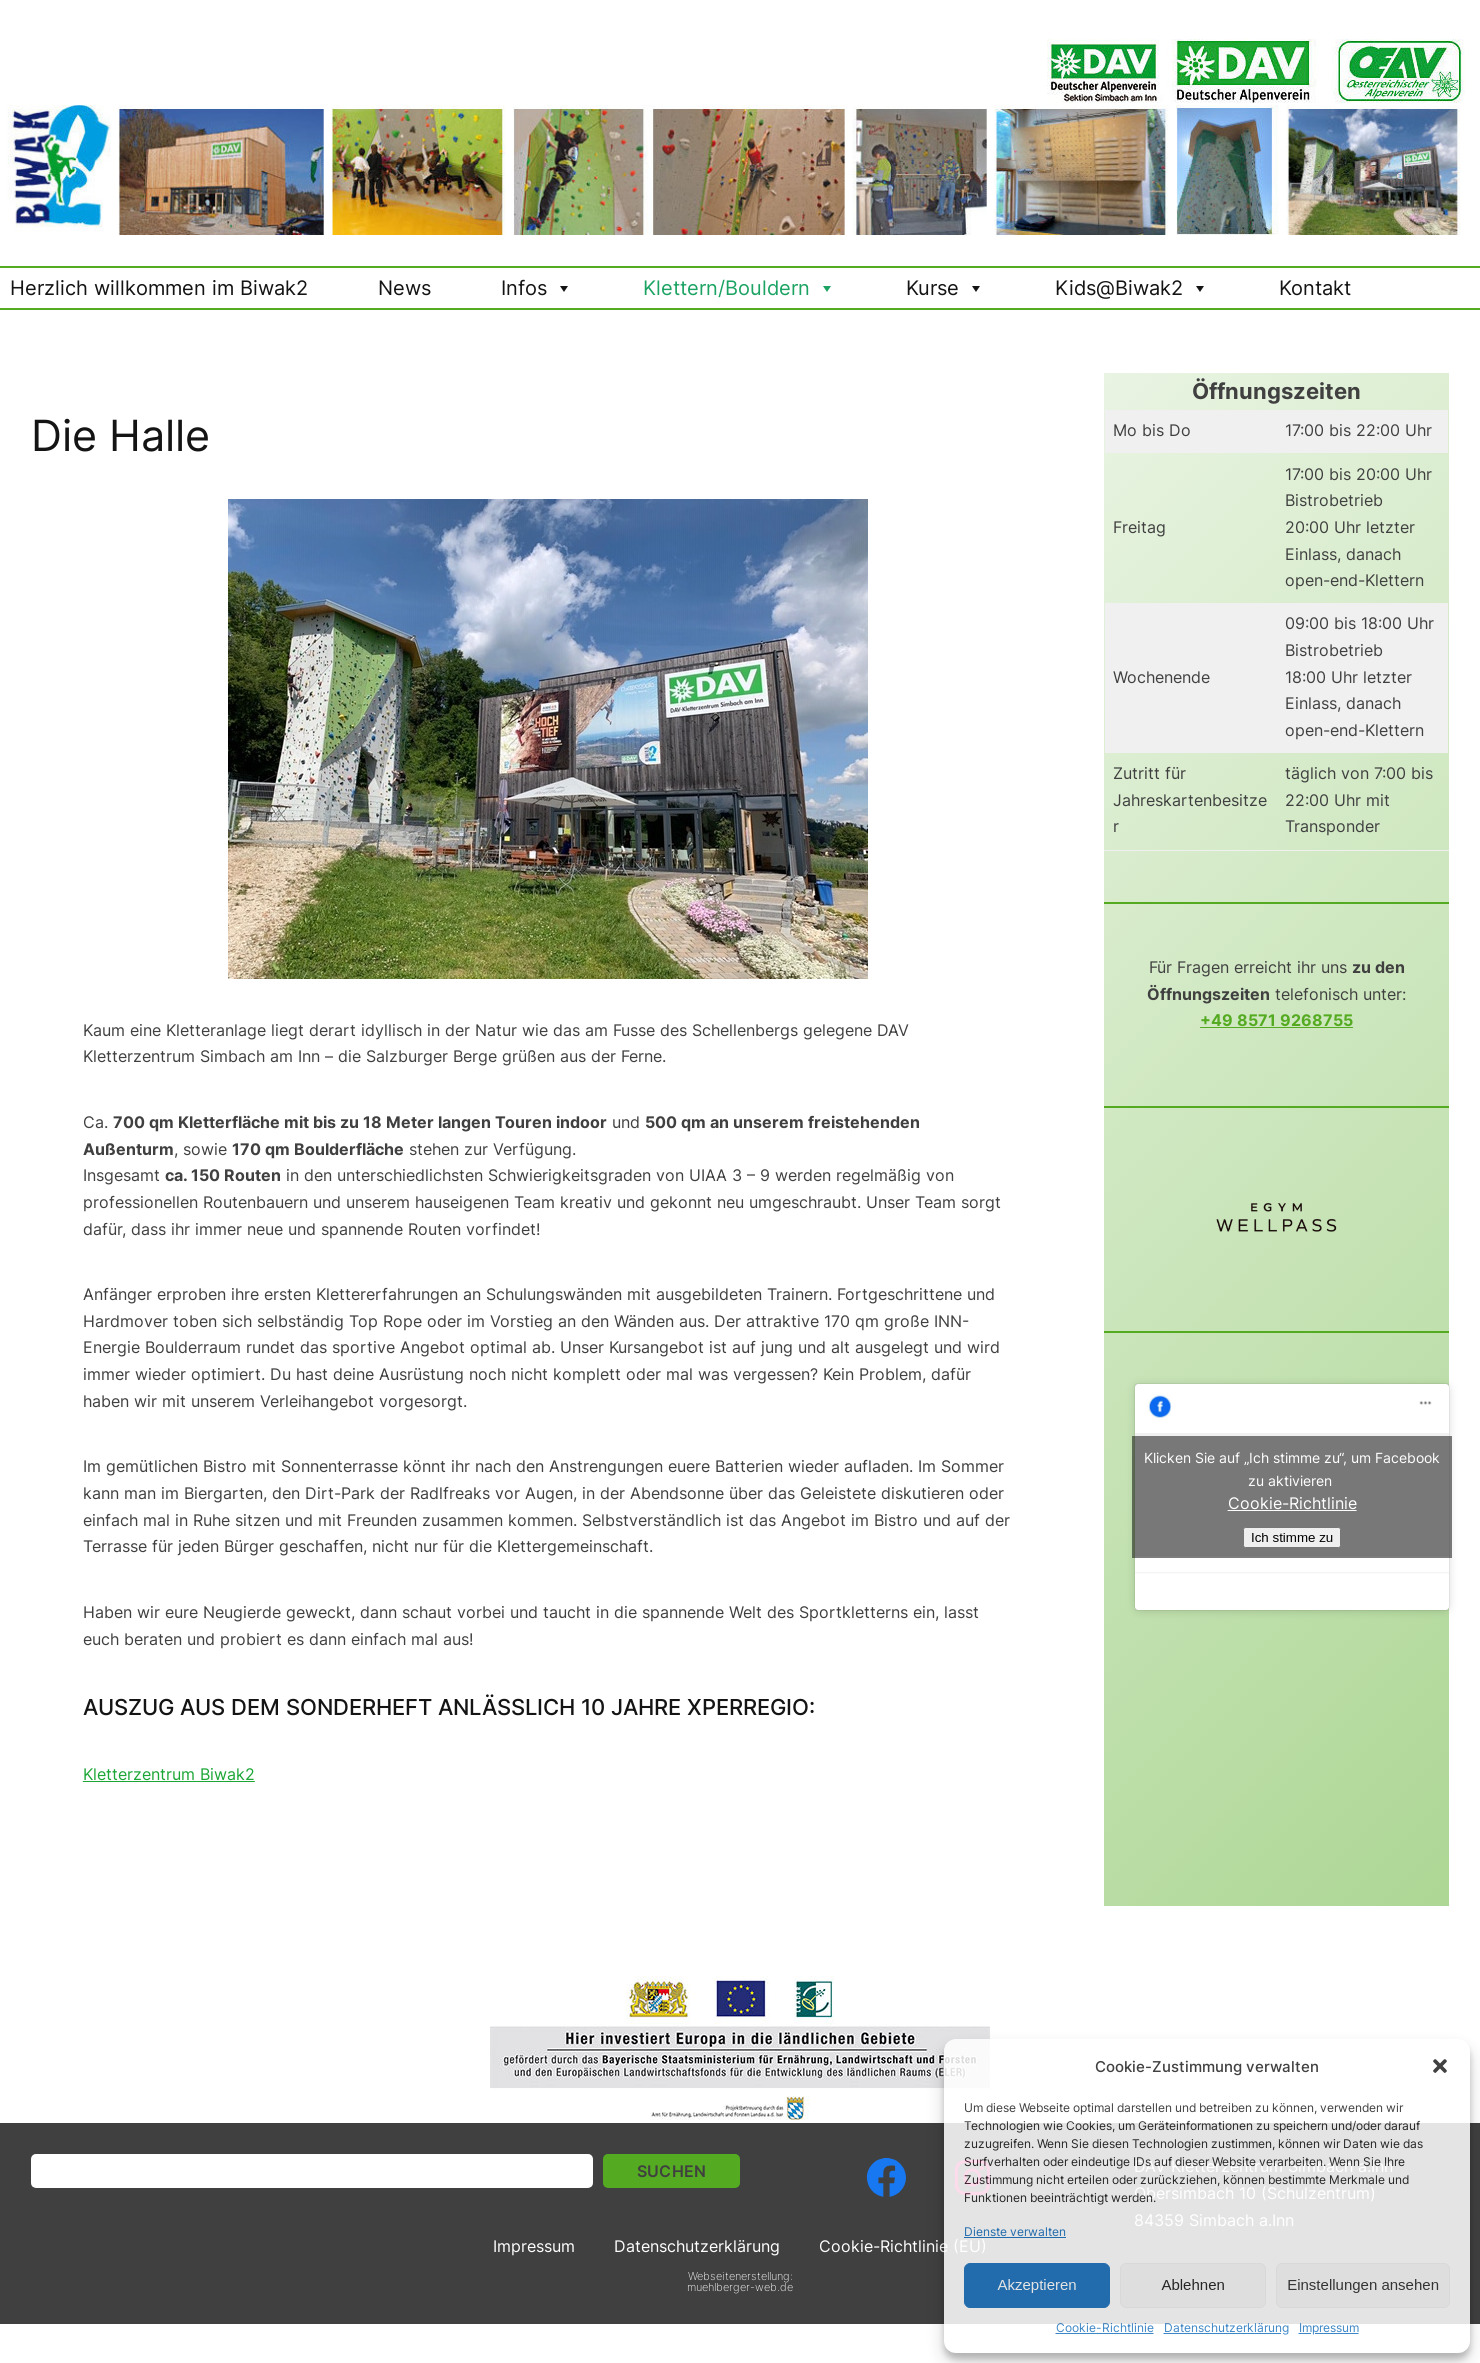  Describe the element at coordinates (1036, 2284) in the screenshot. I see `Akzeptieren` at that location.